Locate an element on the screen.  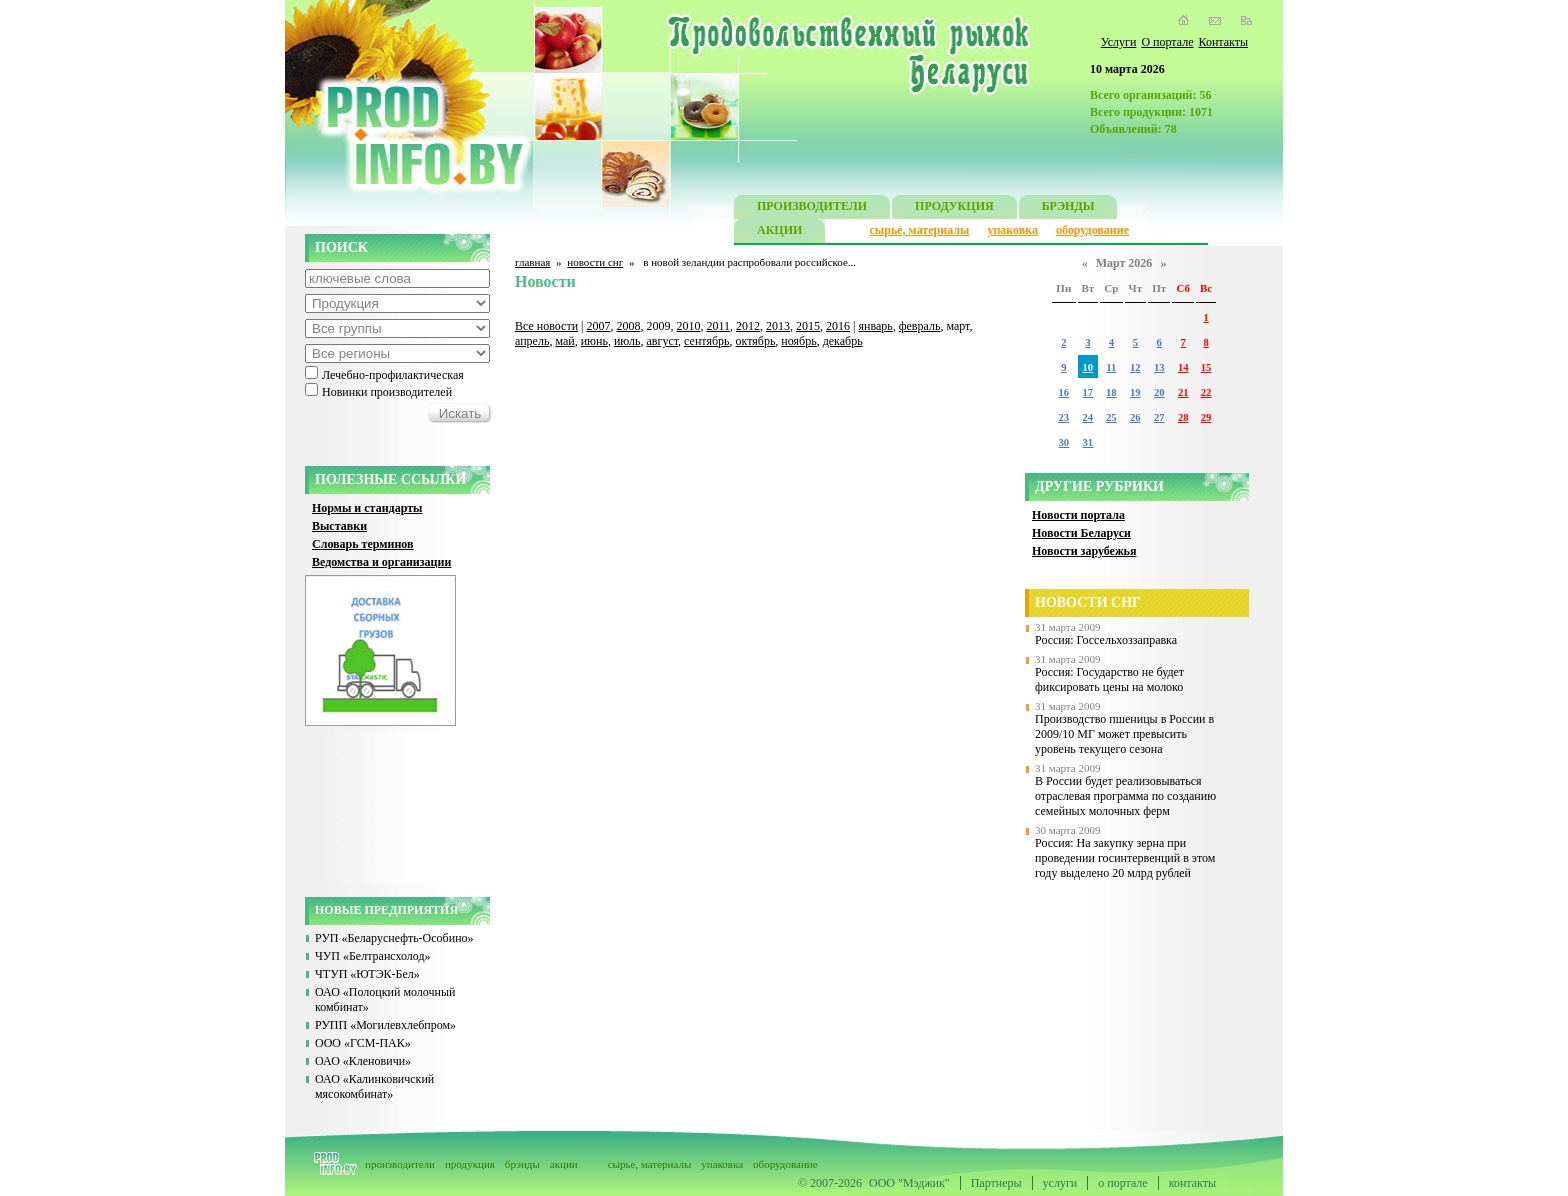
24 is located at coordinates (1088, 417).